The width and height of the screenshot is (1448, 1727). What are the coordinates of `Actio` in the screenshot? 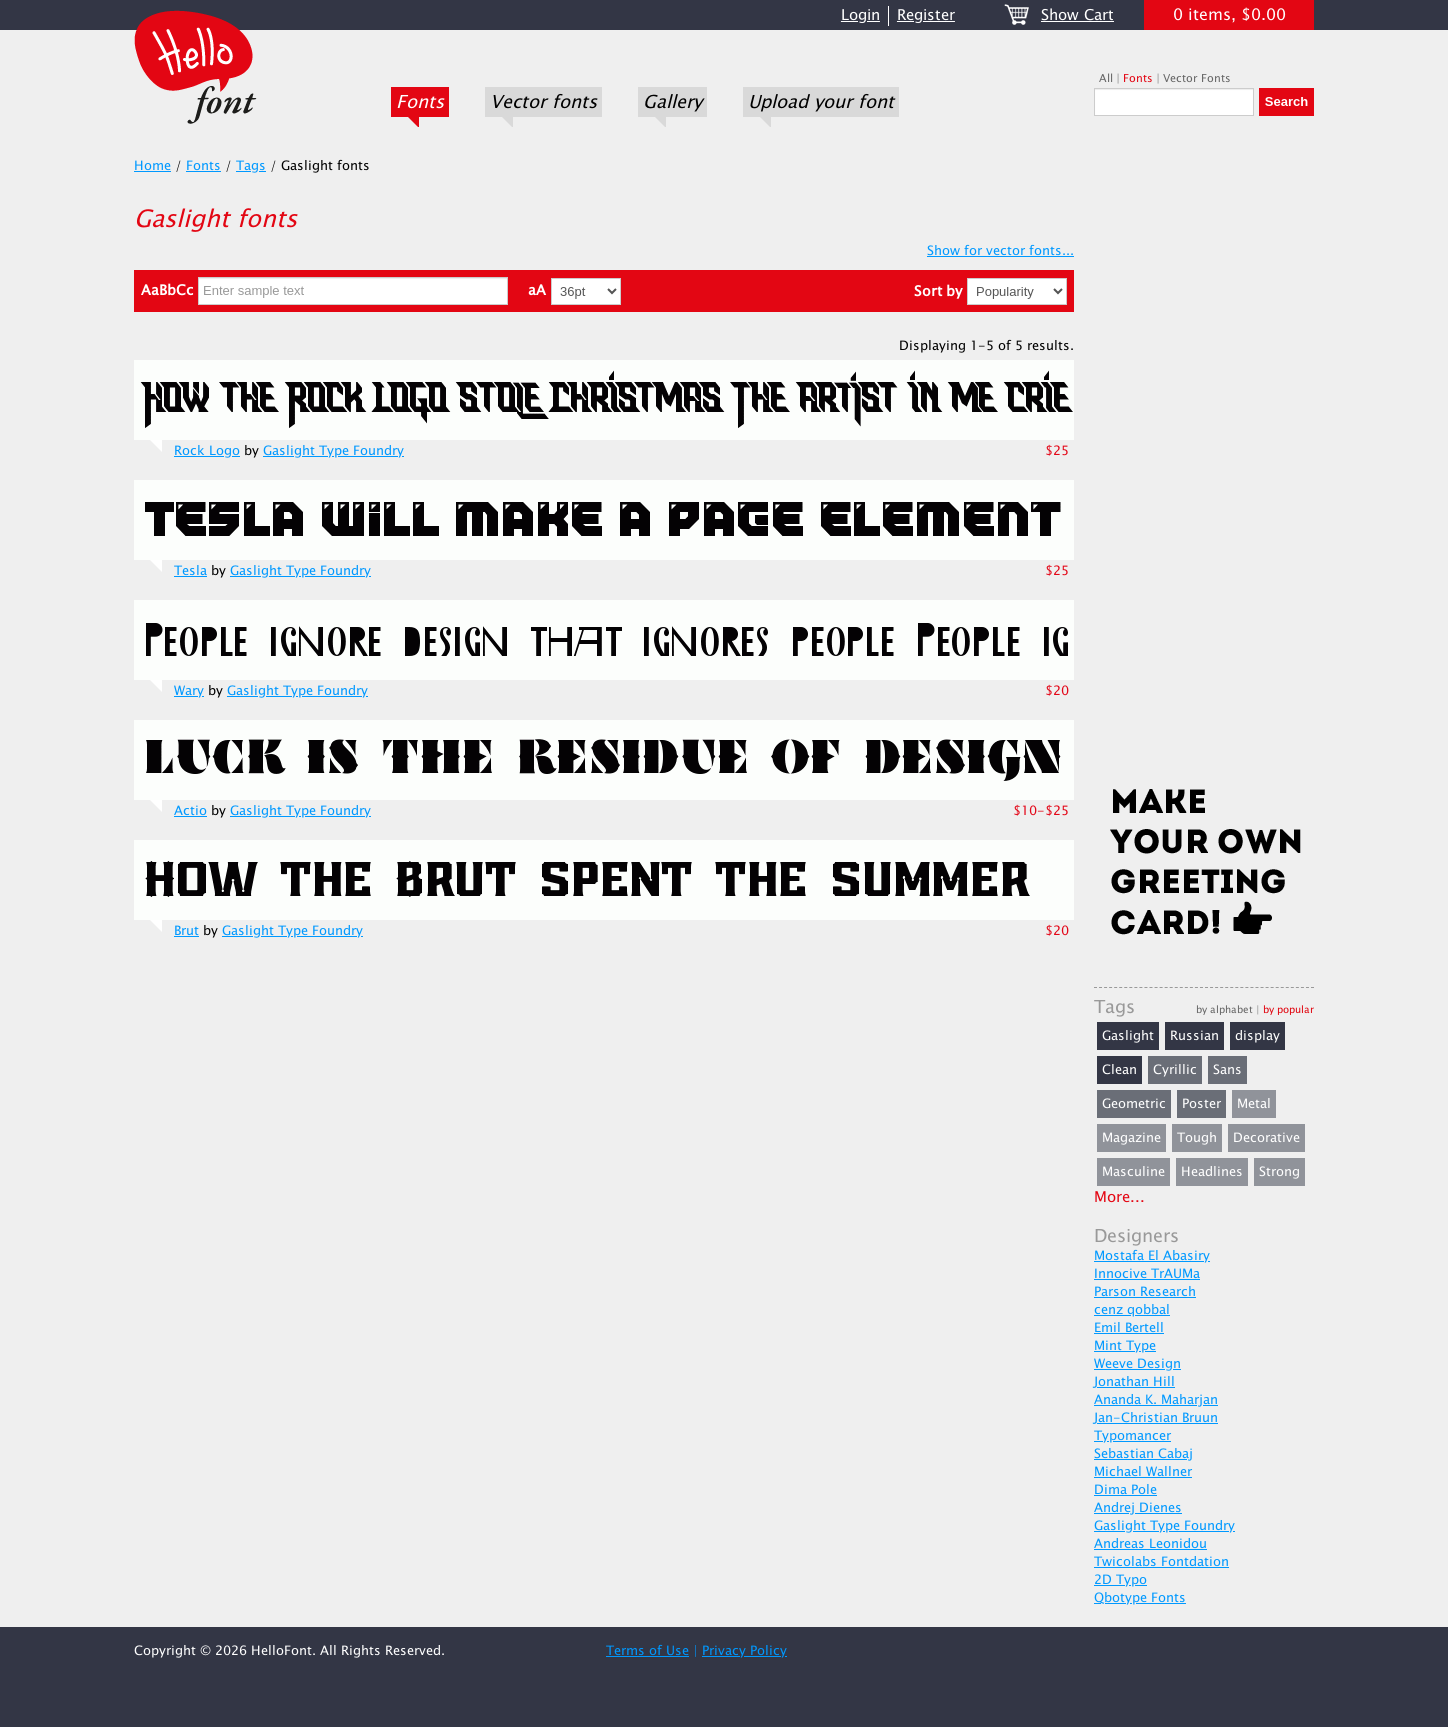 It's located at (190, 811).